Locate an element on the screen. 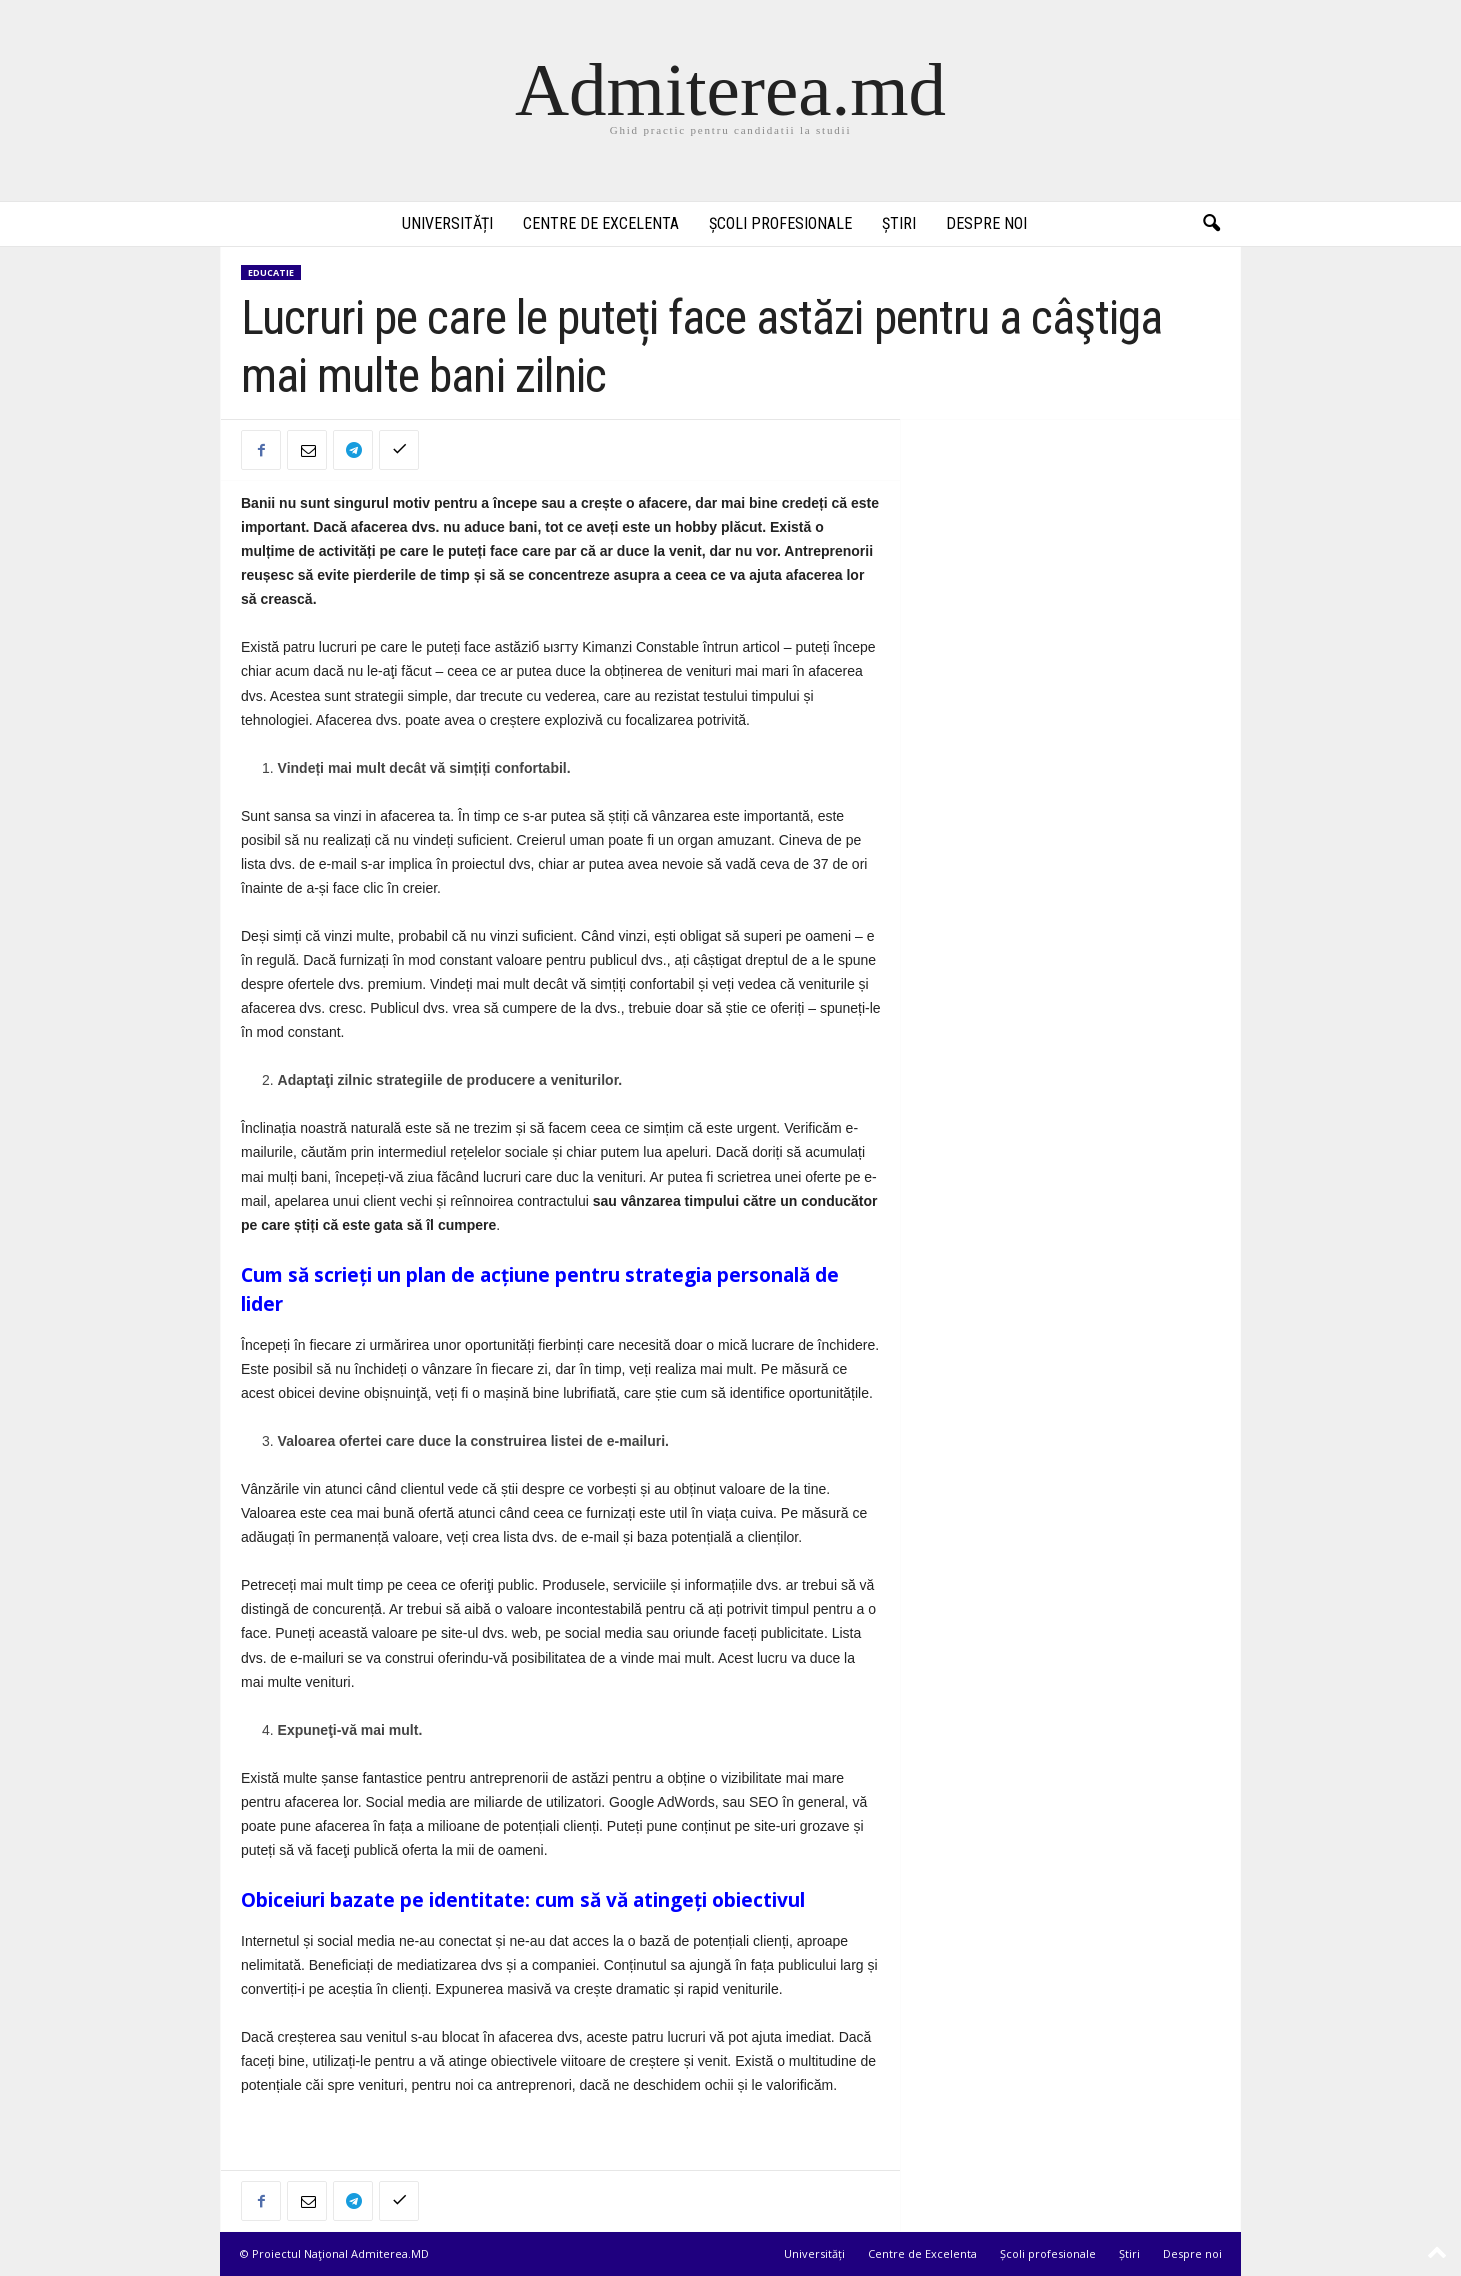  Despre noi is located at coordinates (986, 223).